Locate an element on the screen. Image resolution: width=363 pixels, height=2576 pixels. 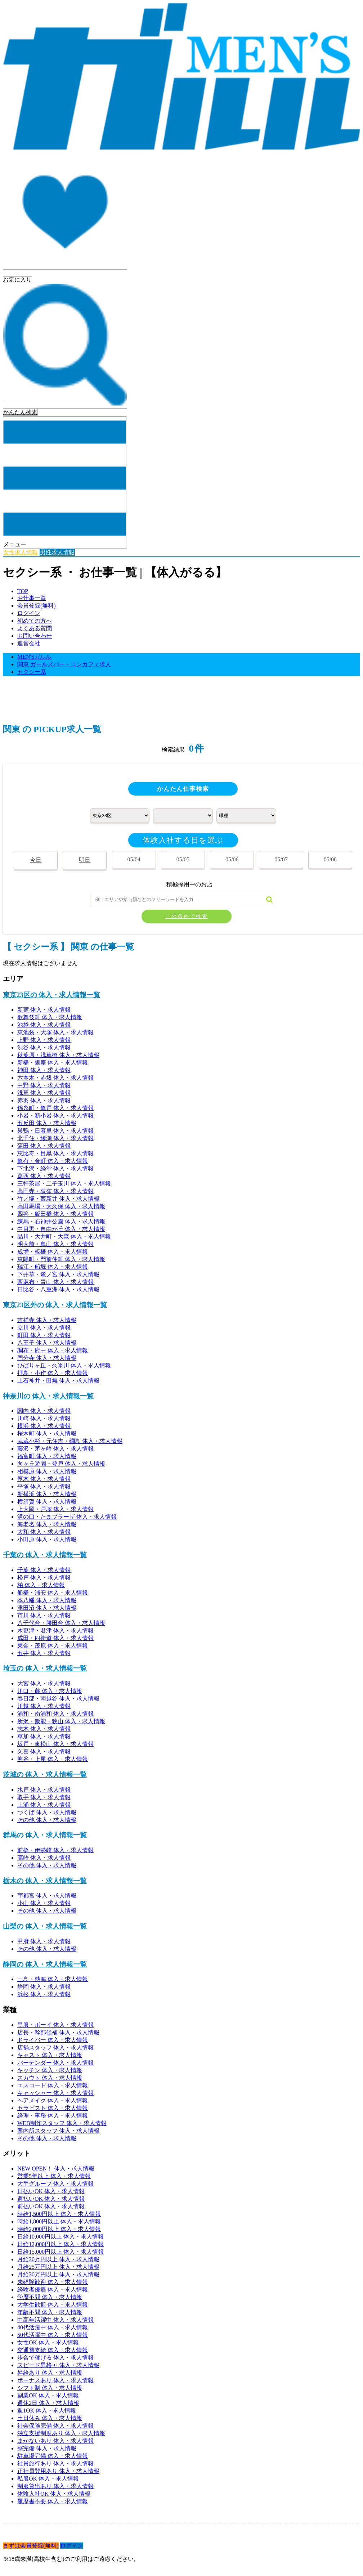
黒服・ボーイ 体入・求人情報 is located at coordinates (55, 2025).